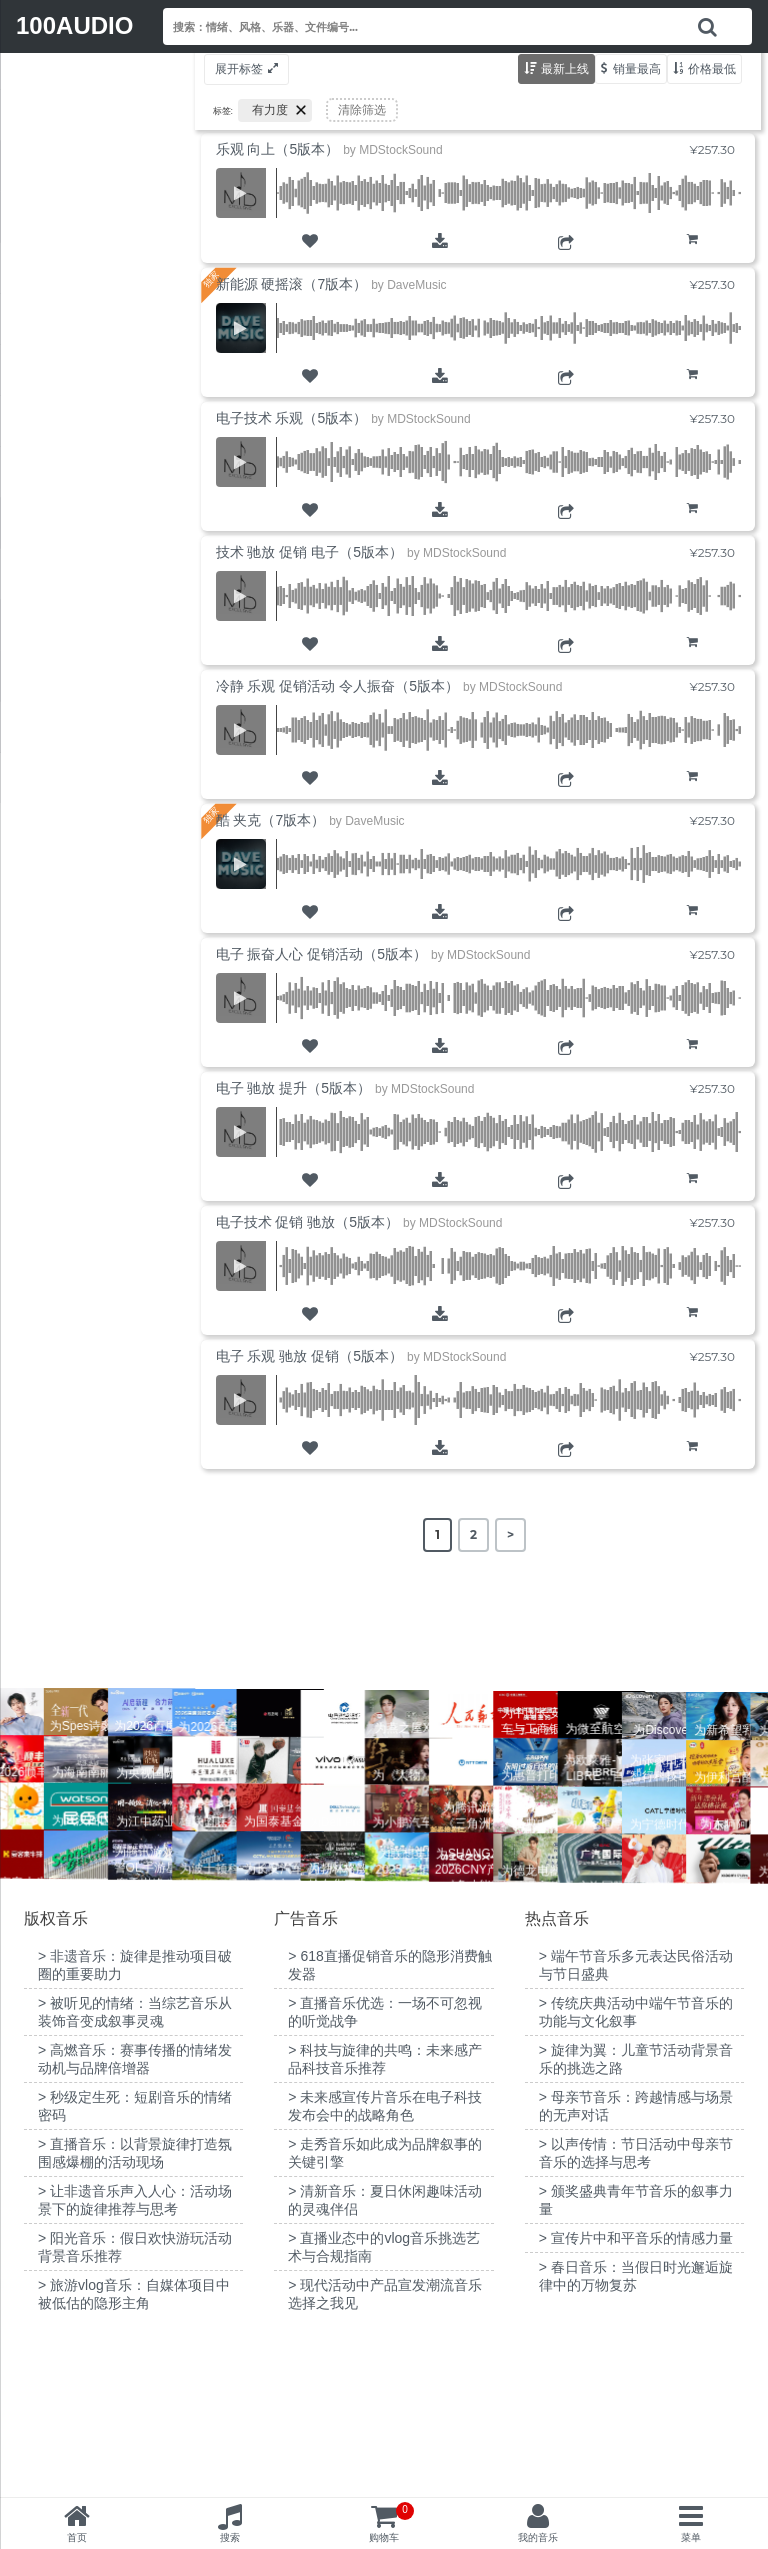 The width and height of the screenshot is (768, 2549). I want to click on 电子 振奋人心 促销活动（5版本）, so click(322, 954).